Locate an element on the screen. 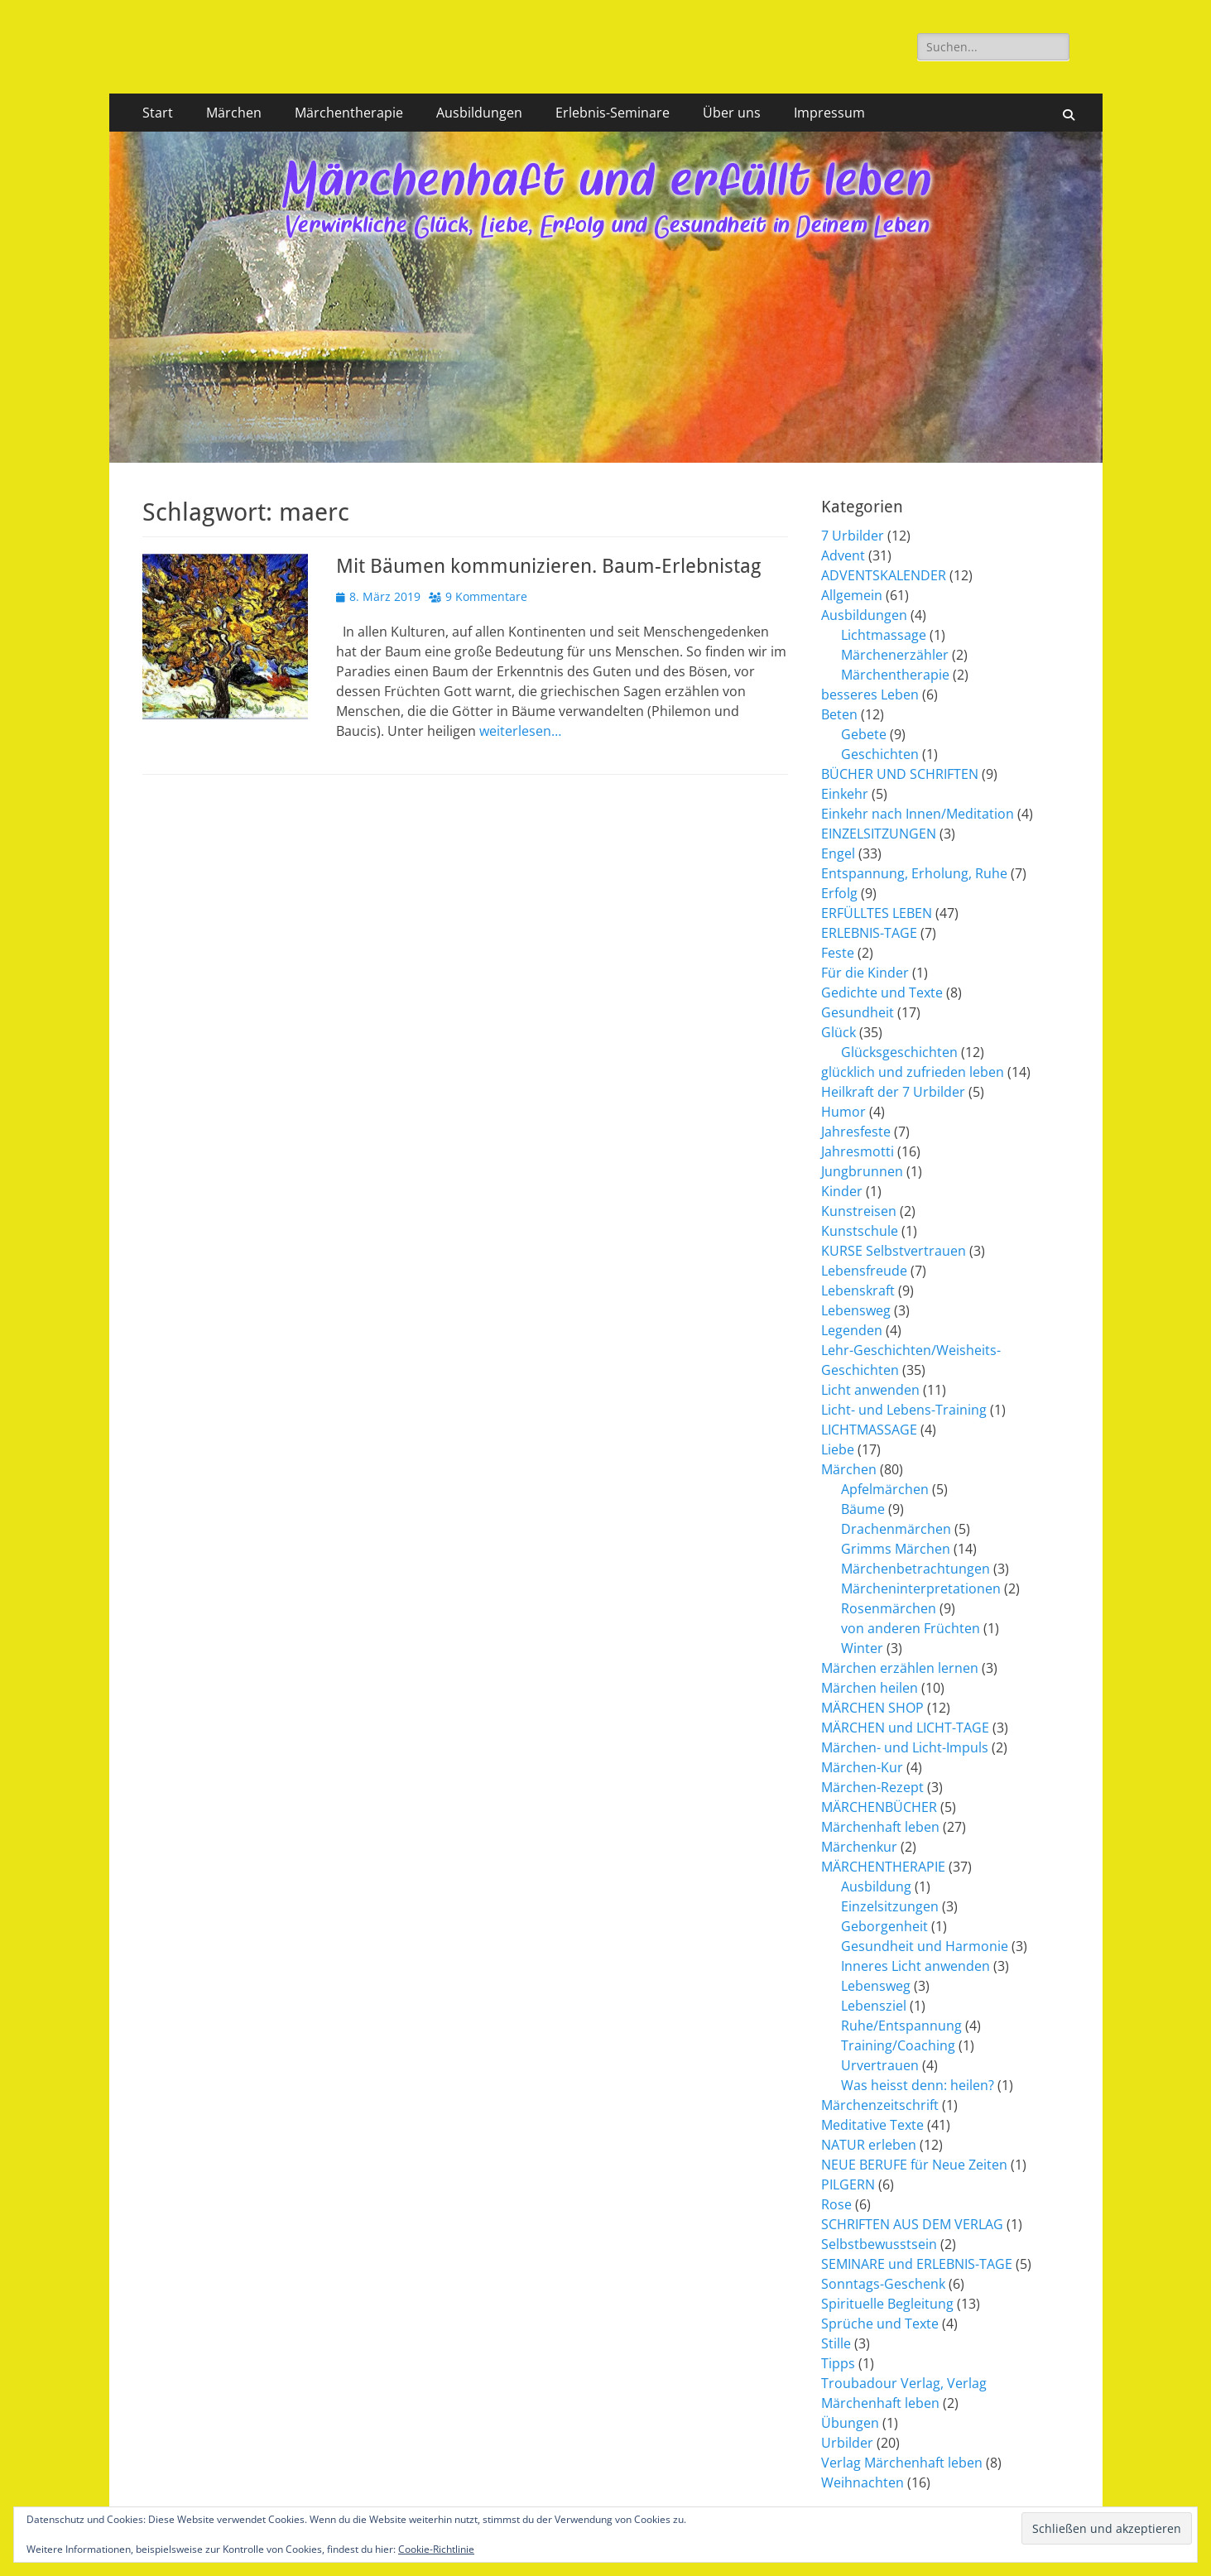 This screenshot has height=2576, width=1211. Für die Kinder is located at coordinates (865, 973).